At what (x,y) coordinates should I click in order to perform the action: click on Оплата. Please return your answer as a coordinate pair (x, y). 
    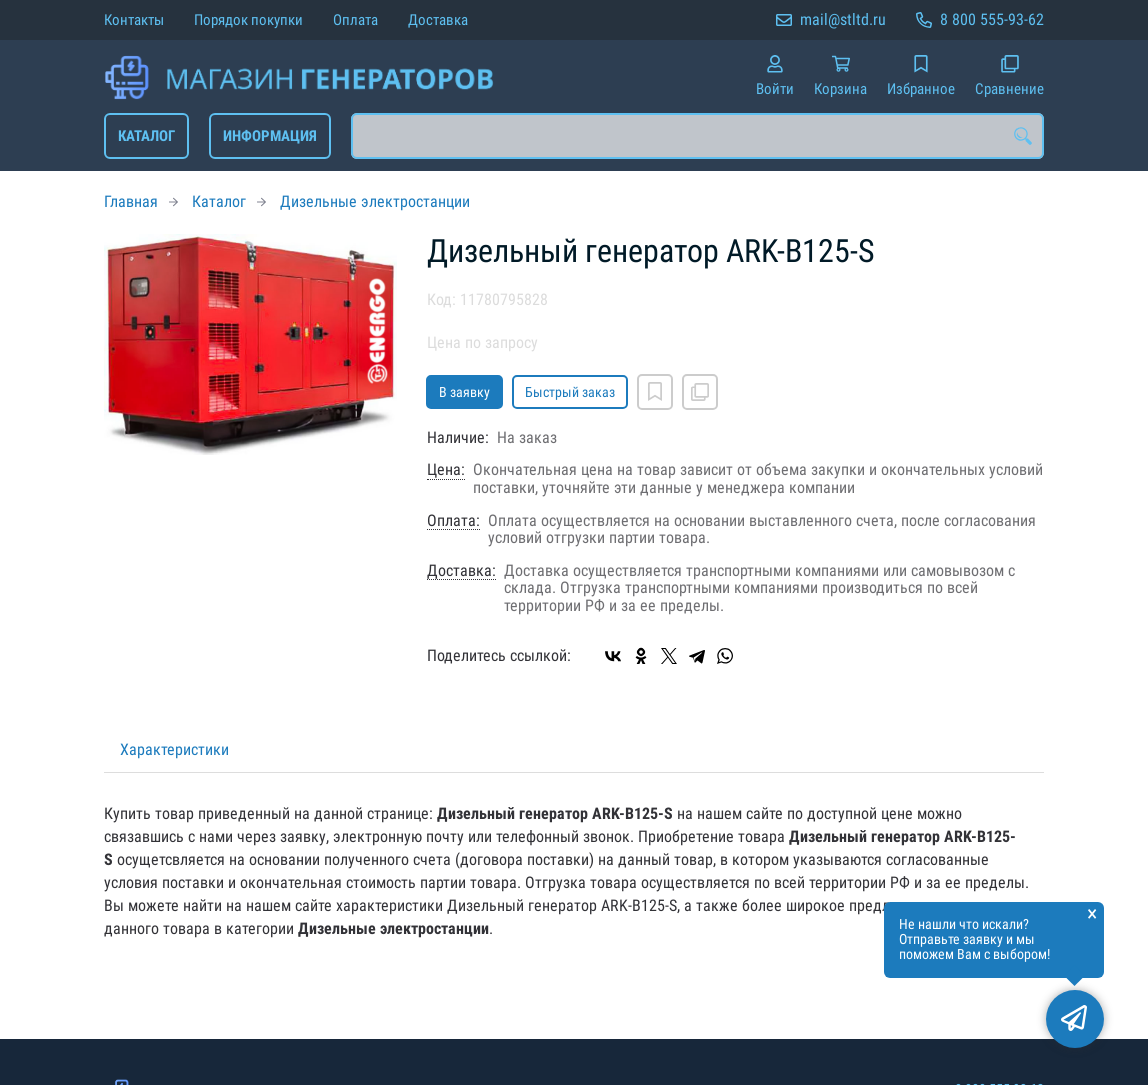
    Looking at the image, I should click on (355, 20).